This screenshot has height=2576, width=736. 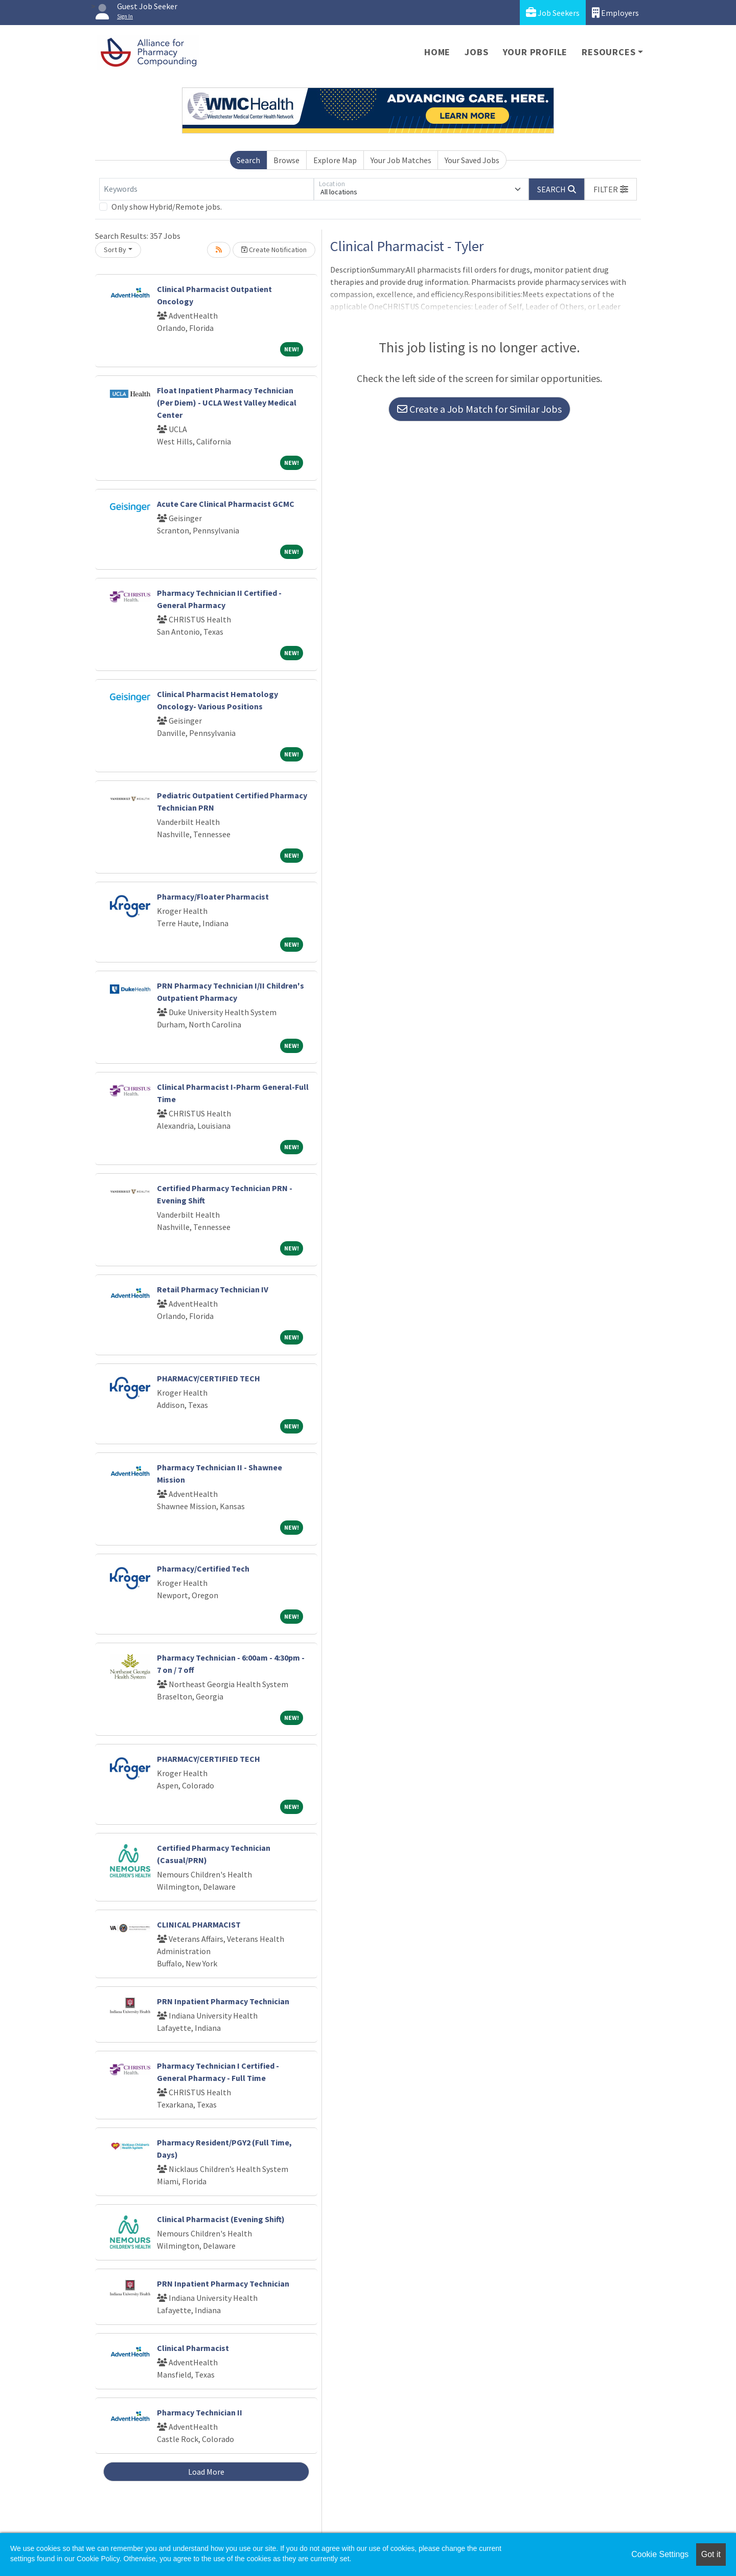 What do you see at coordinates (274, 249) in the screenshot?
I see `Create Notification` at bounding box center [274, 249].